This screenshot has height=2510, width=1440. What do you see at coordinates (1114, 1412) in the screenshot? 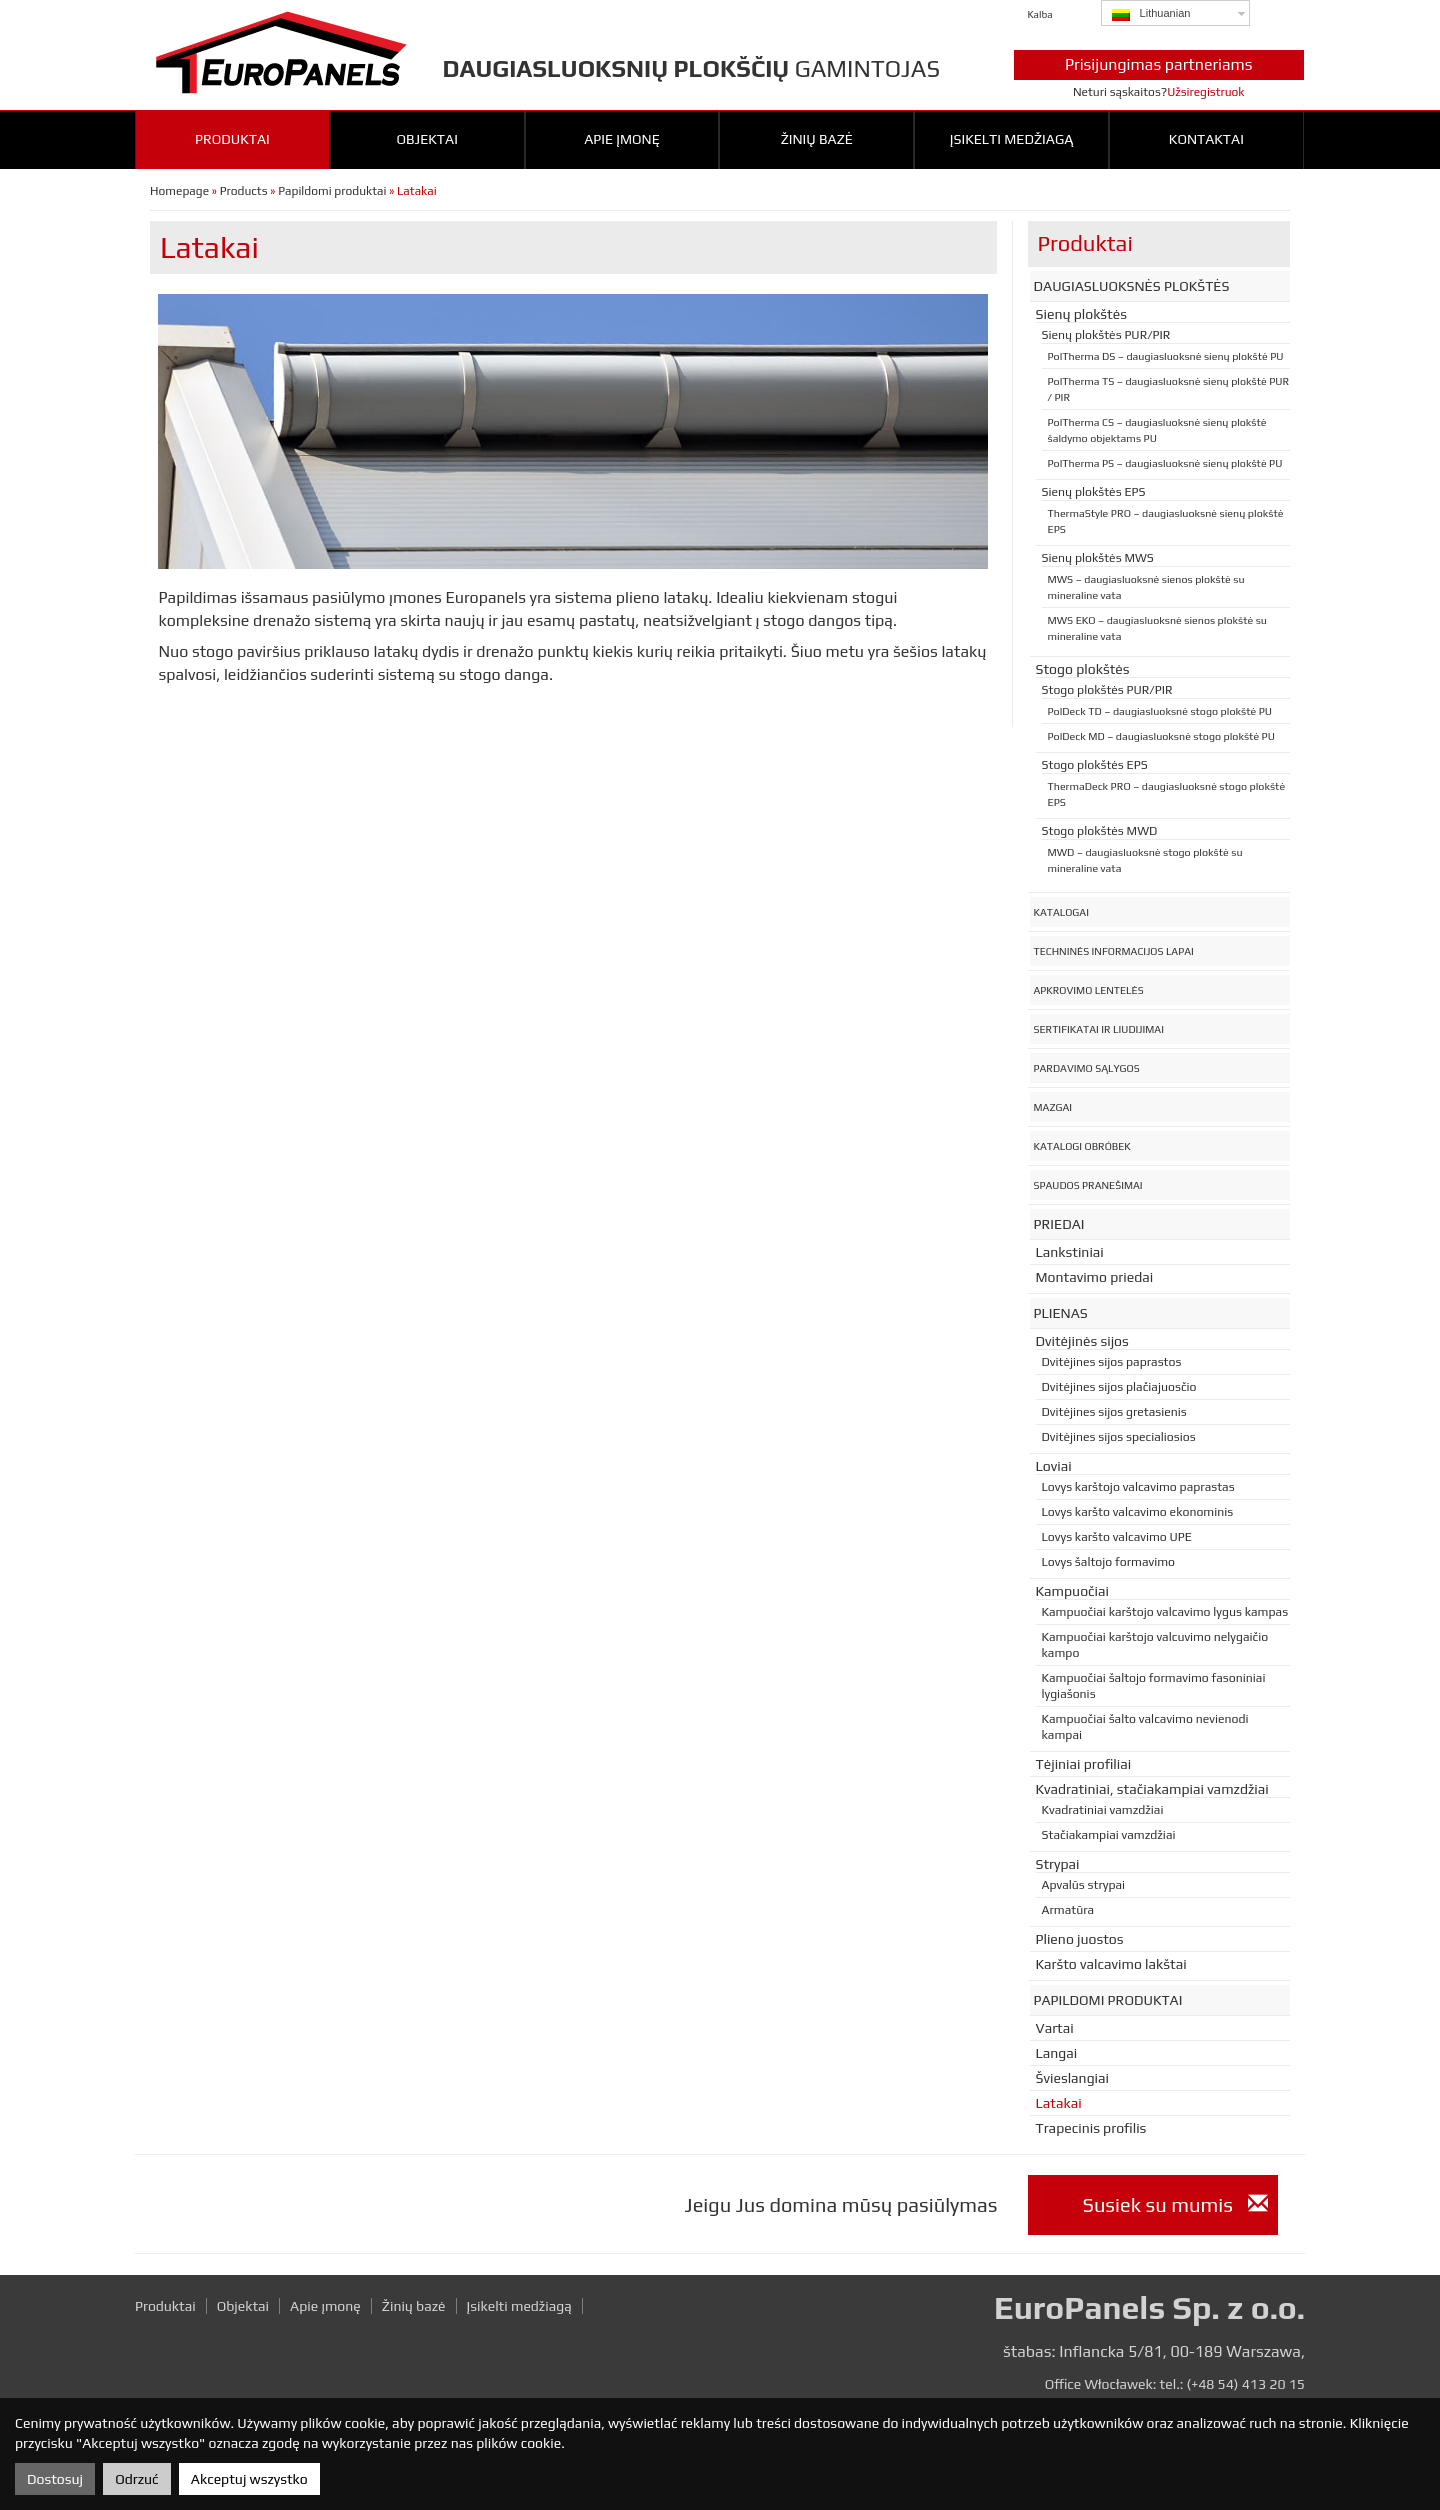
I see `Dvitėjines sijos gretasienis` at bounding box center [1114, 1412].